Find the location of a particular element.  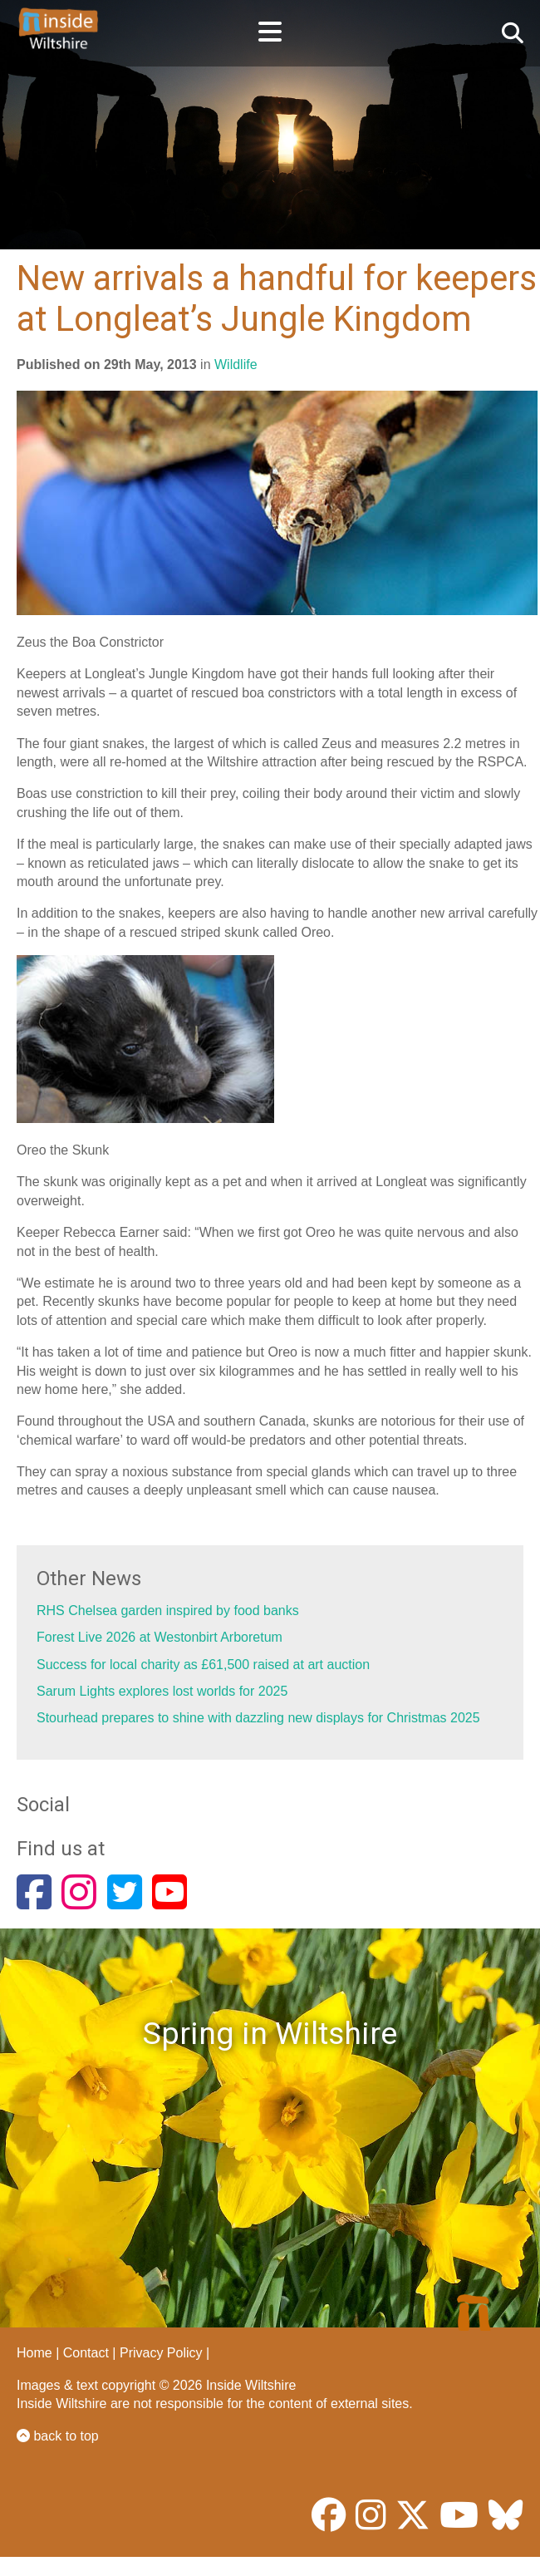

Contact is located at coordinates (86, 2353).